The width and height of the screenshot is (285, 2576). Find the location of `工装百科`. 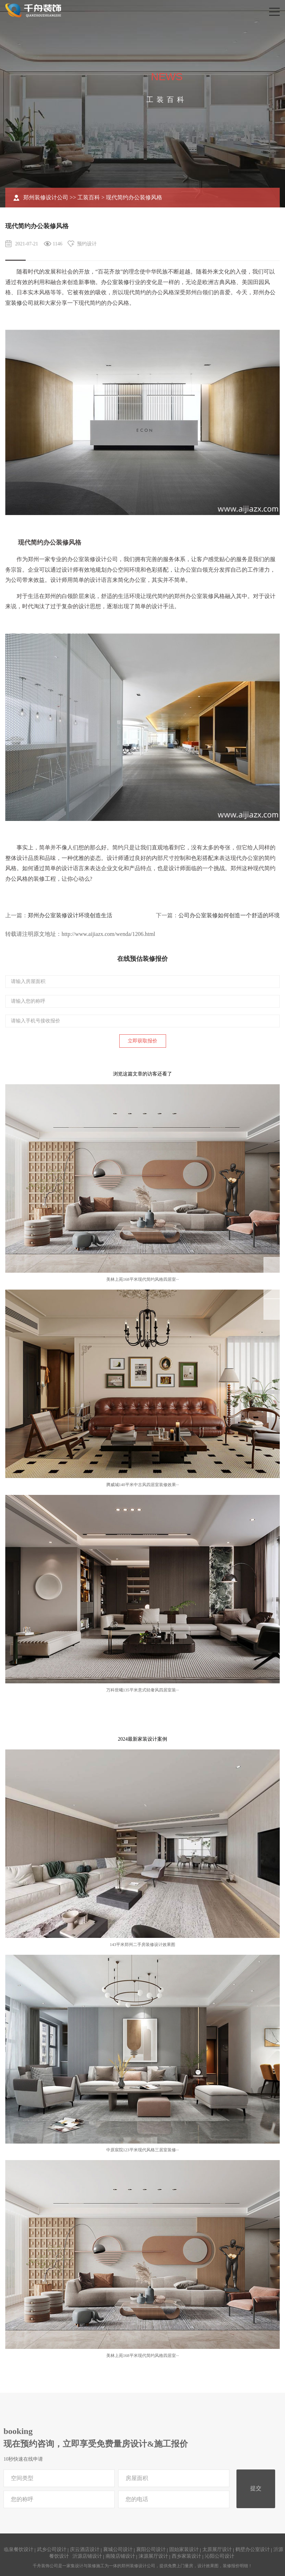

工装百科 is located at coordinates (88, 197).